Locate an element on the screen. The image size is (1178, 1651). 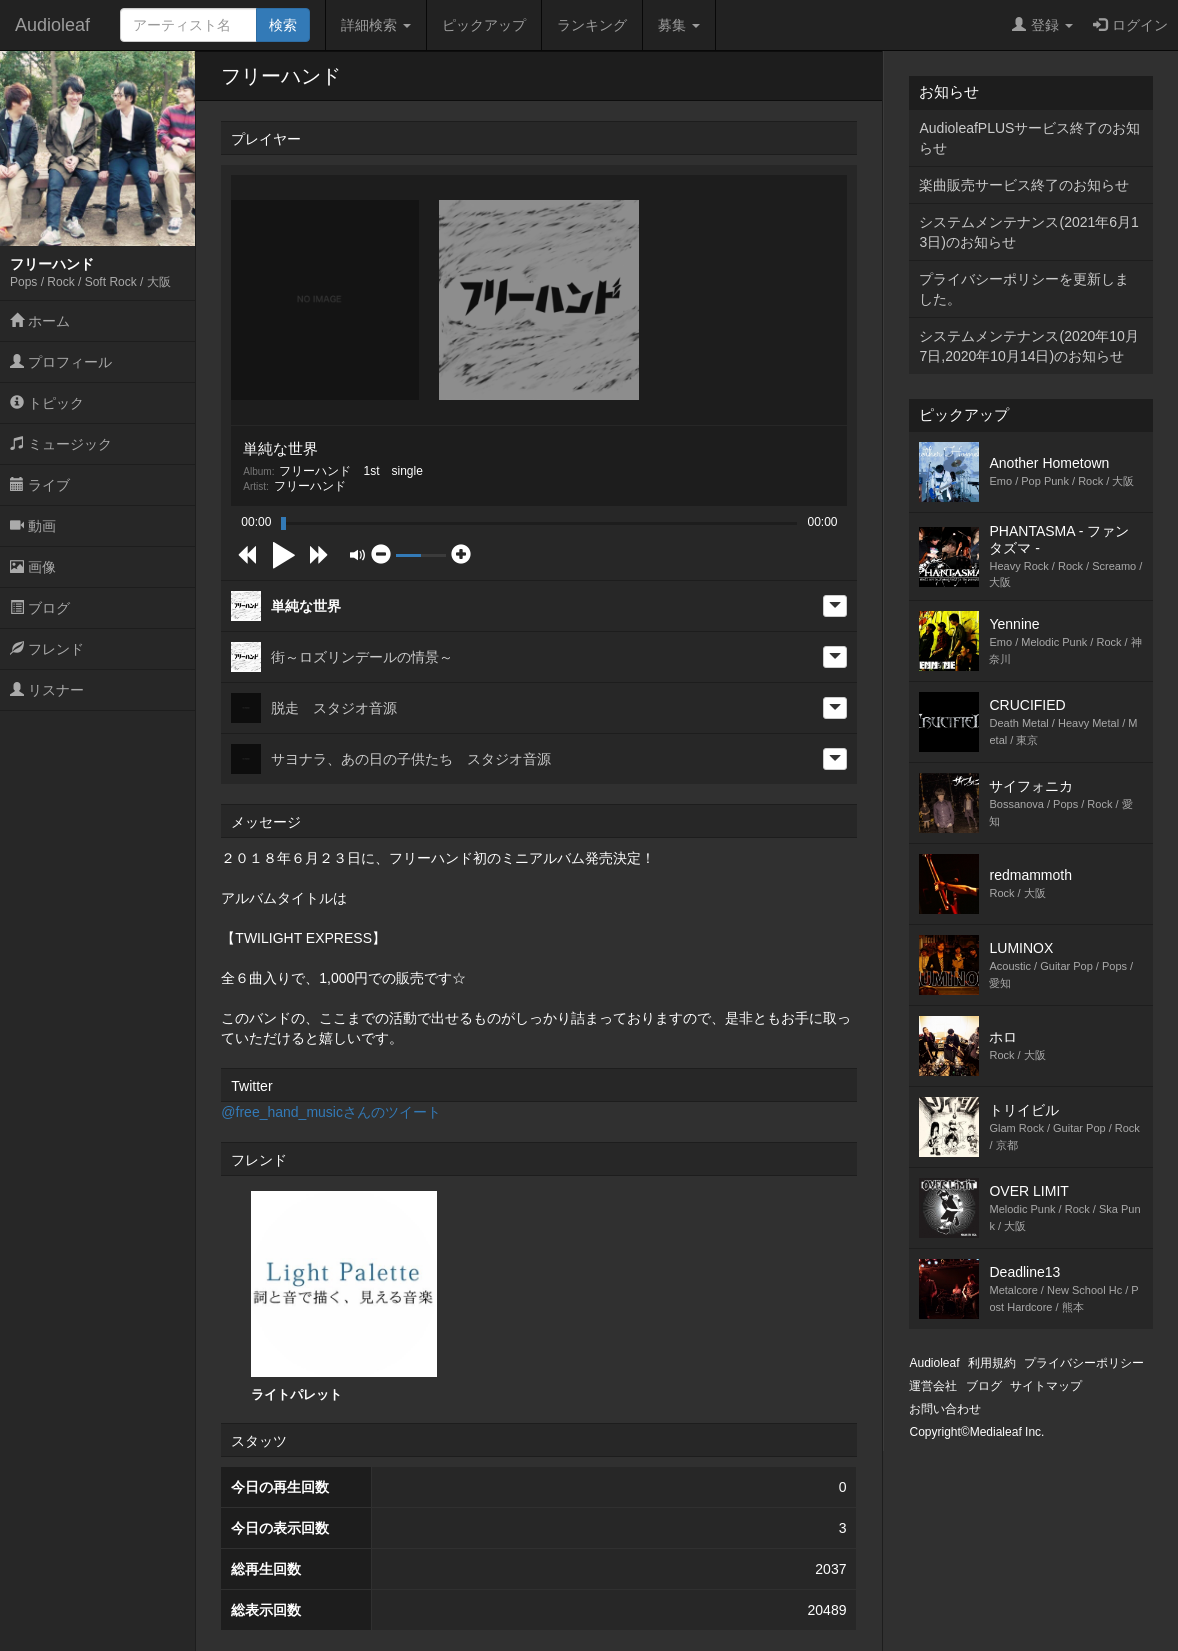
募集 is located at coordinates (679, 25).